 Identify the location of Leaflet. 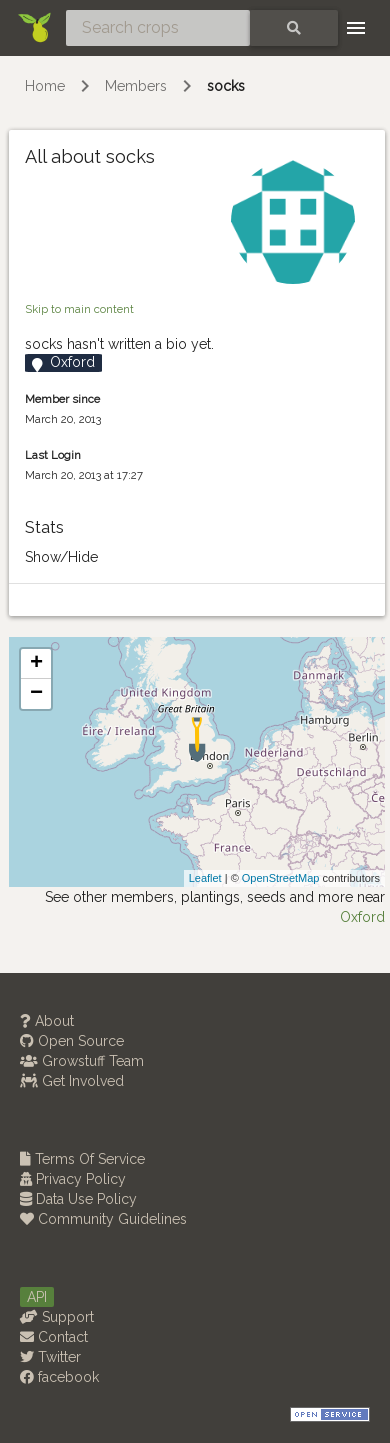
(205, 878).